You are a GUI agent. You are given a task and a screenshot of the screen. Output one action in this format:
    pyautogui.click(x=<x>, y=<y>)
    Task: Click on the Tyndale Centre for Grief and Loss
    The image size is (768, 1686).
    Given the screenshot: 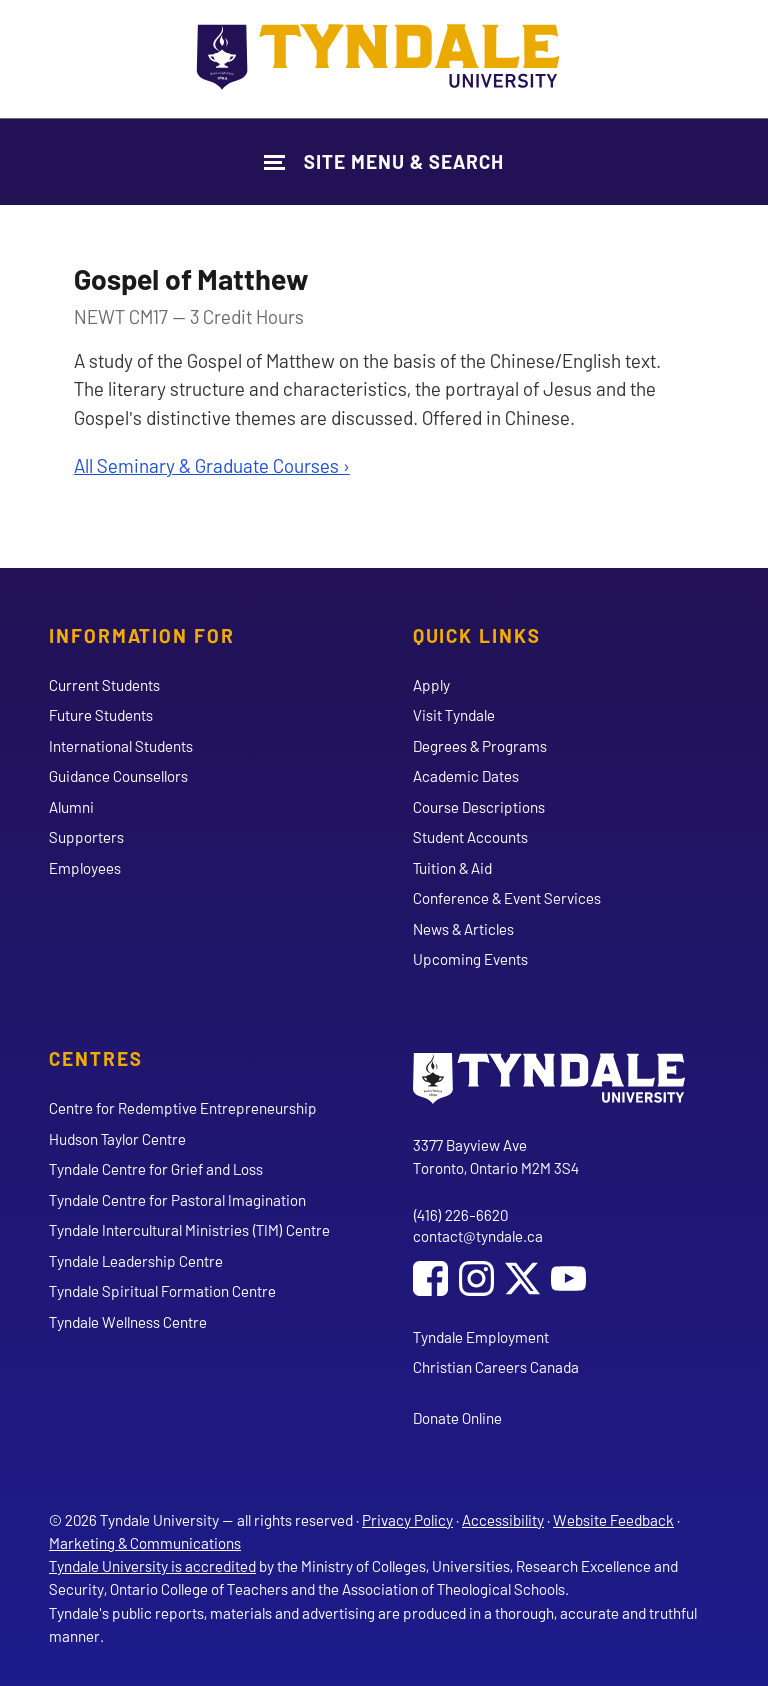 What is the action you would take?
    pyautogui.click(x=156, y=1169)
    